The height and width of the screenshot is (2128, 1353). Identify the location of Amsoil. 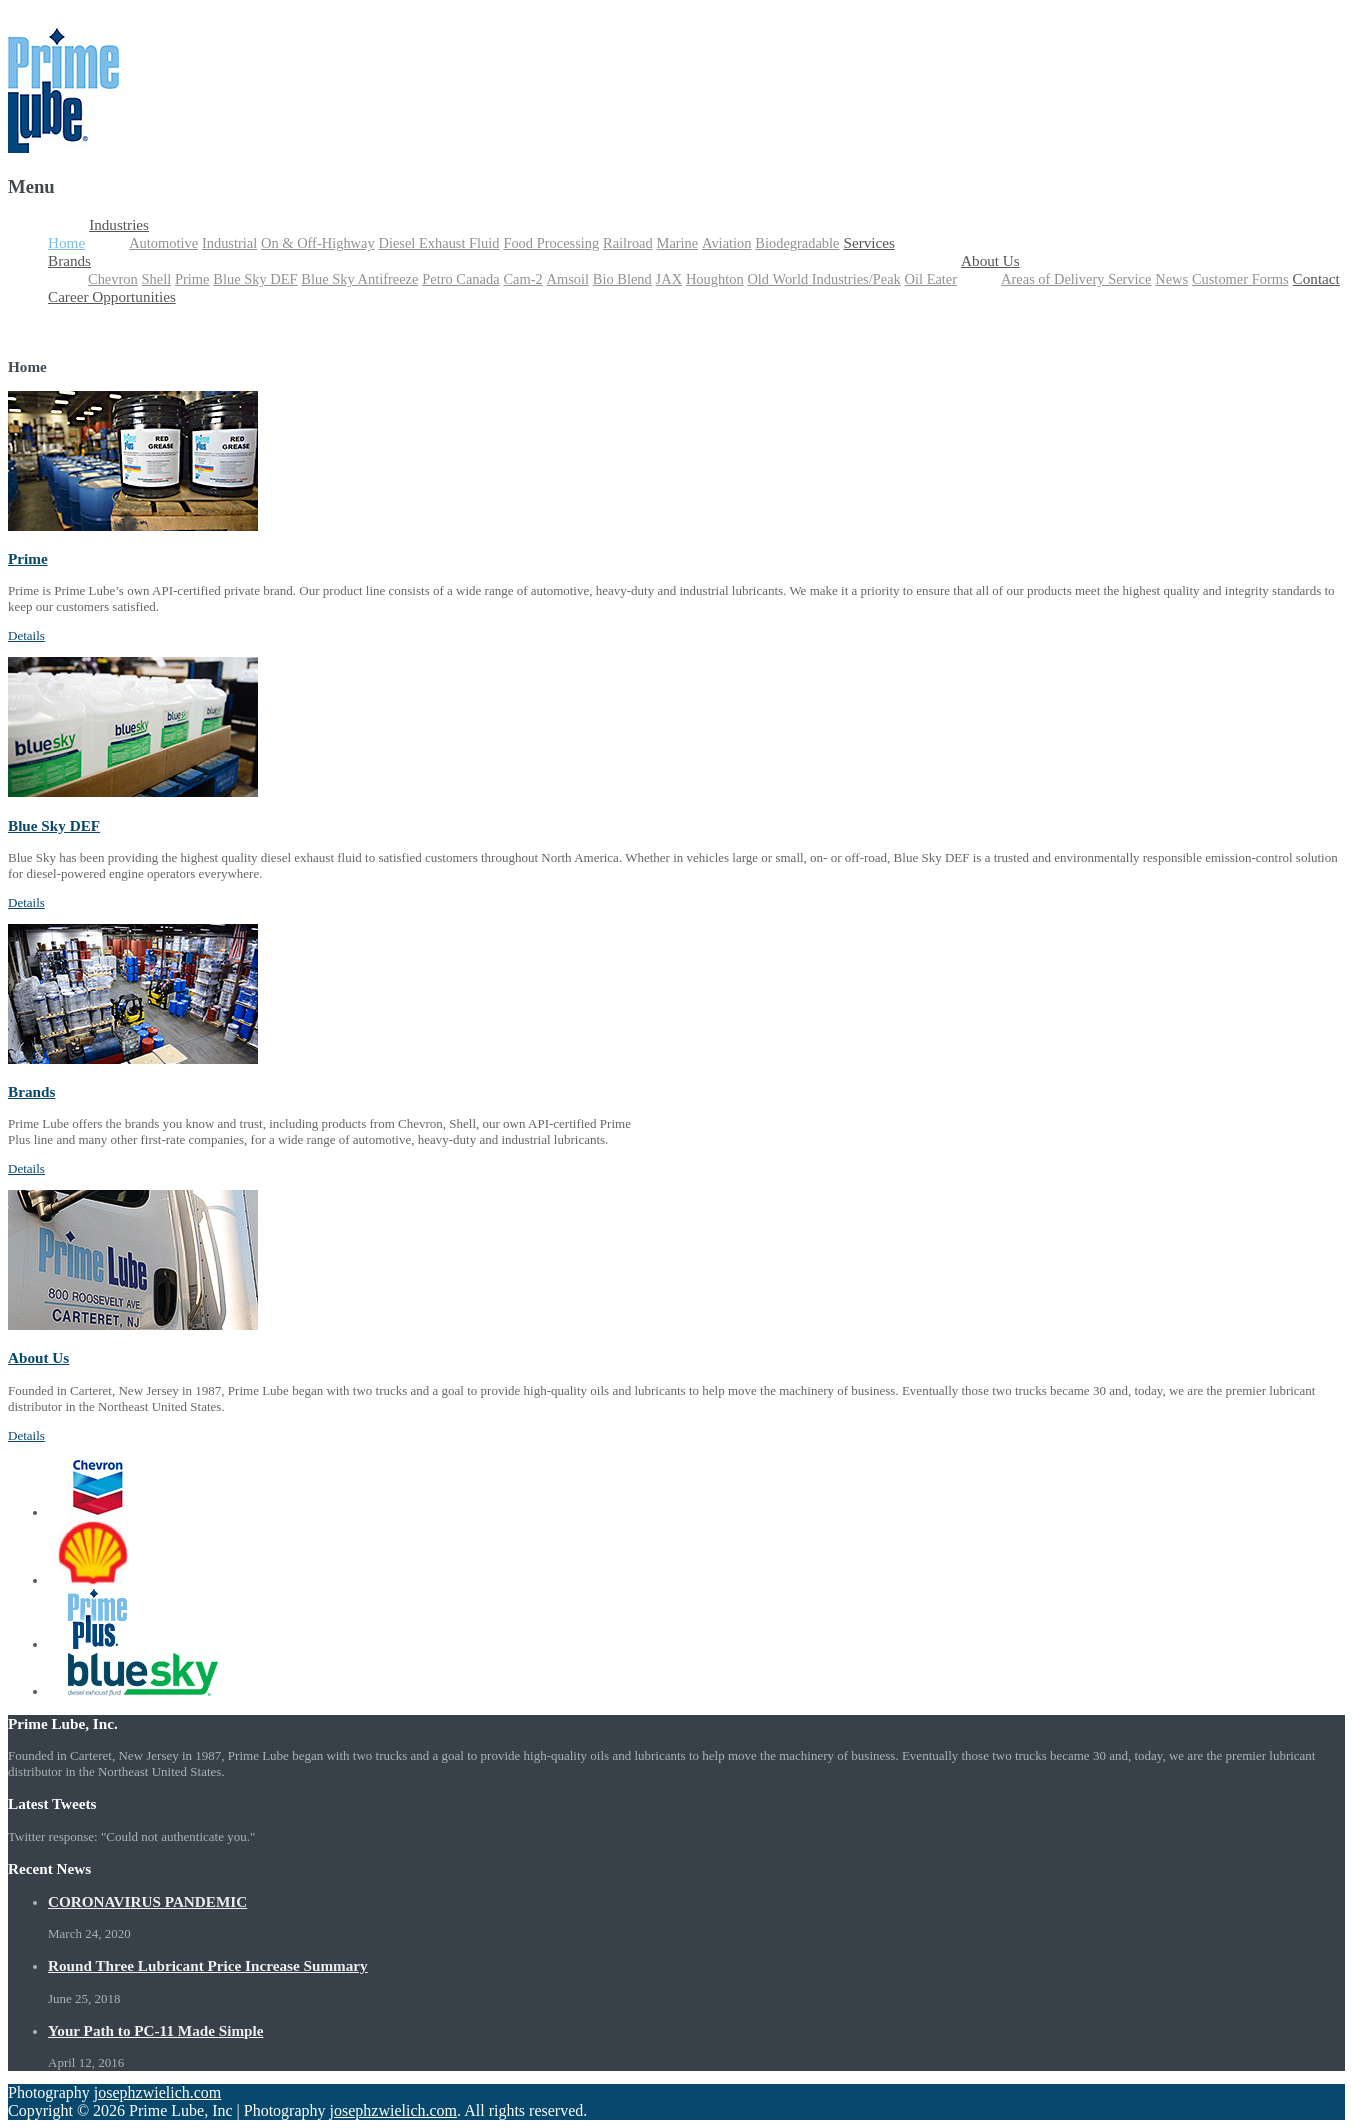
(568, 279).